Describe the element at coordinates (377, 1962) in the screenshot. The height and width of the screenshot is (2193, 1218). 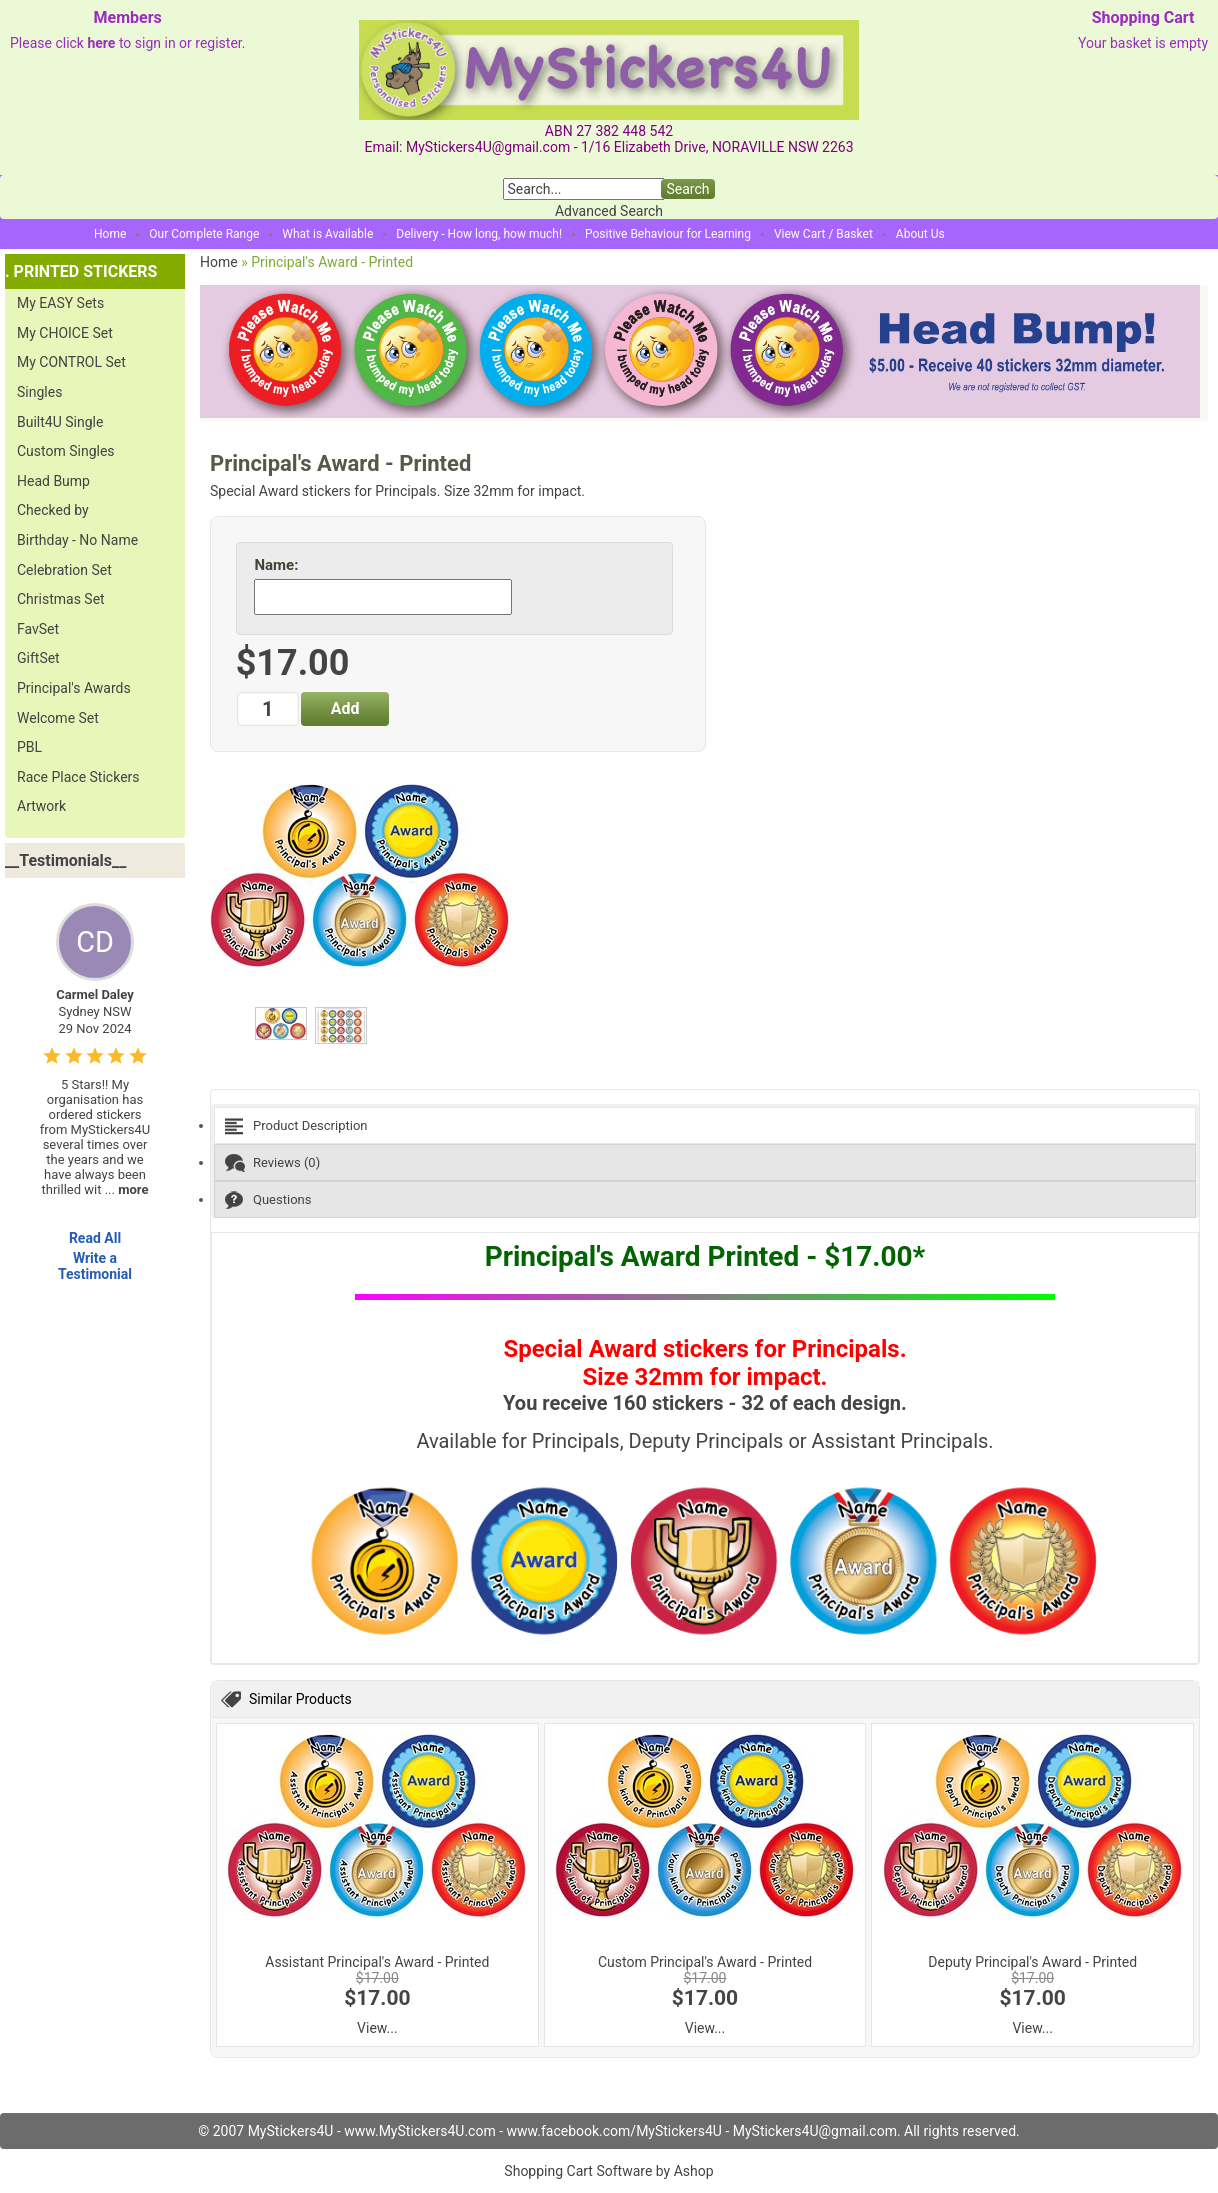
I see `Assistant Principal's Award - Printed` at that location.